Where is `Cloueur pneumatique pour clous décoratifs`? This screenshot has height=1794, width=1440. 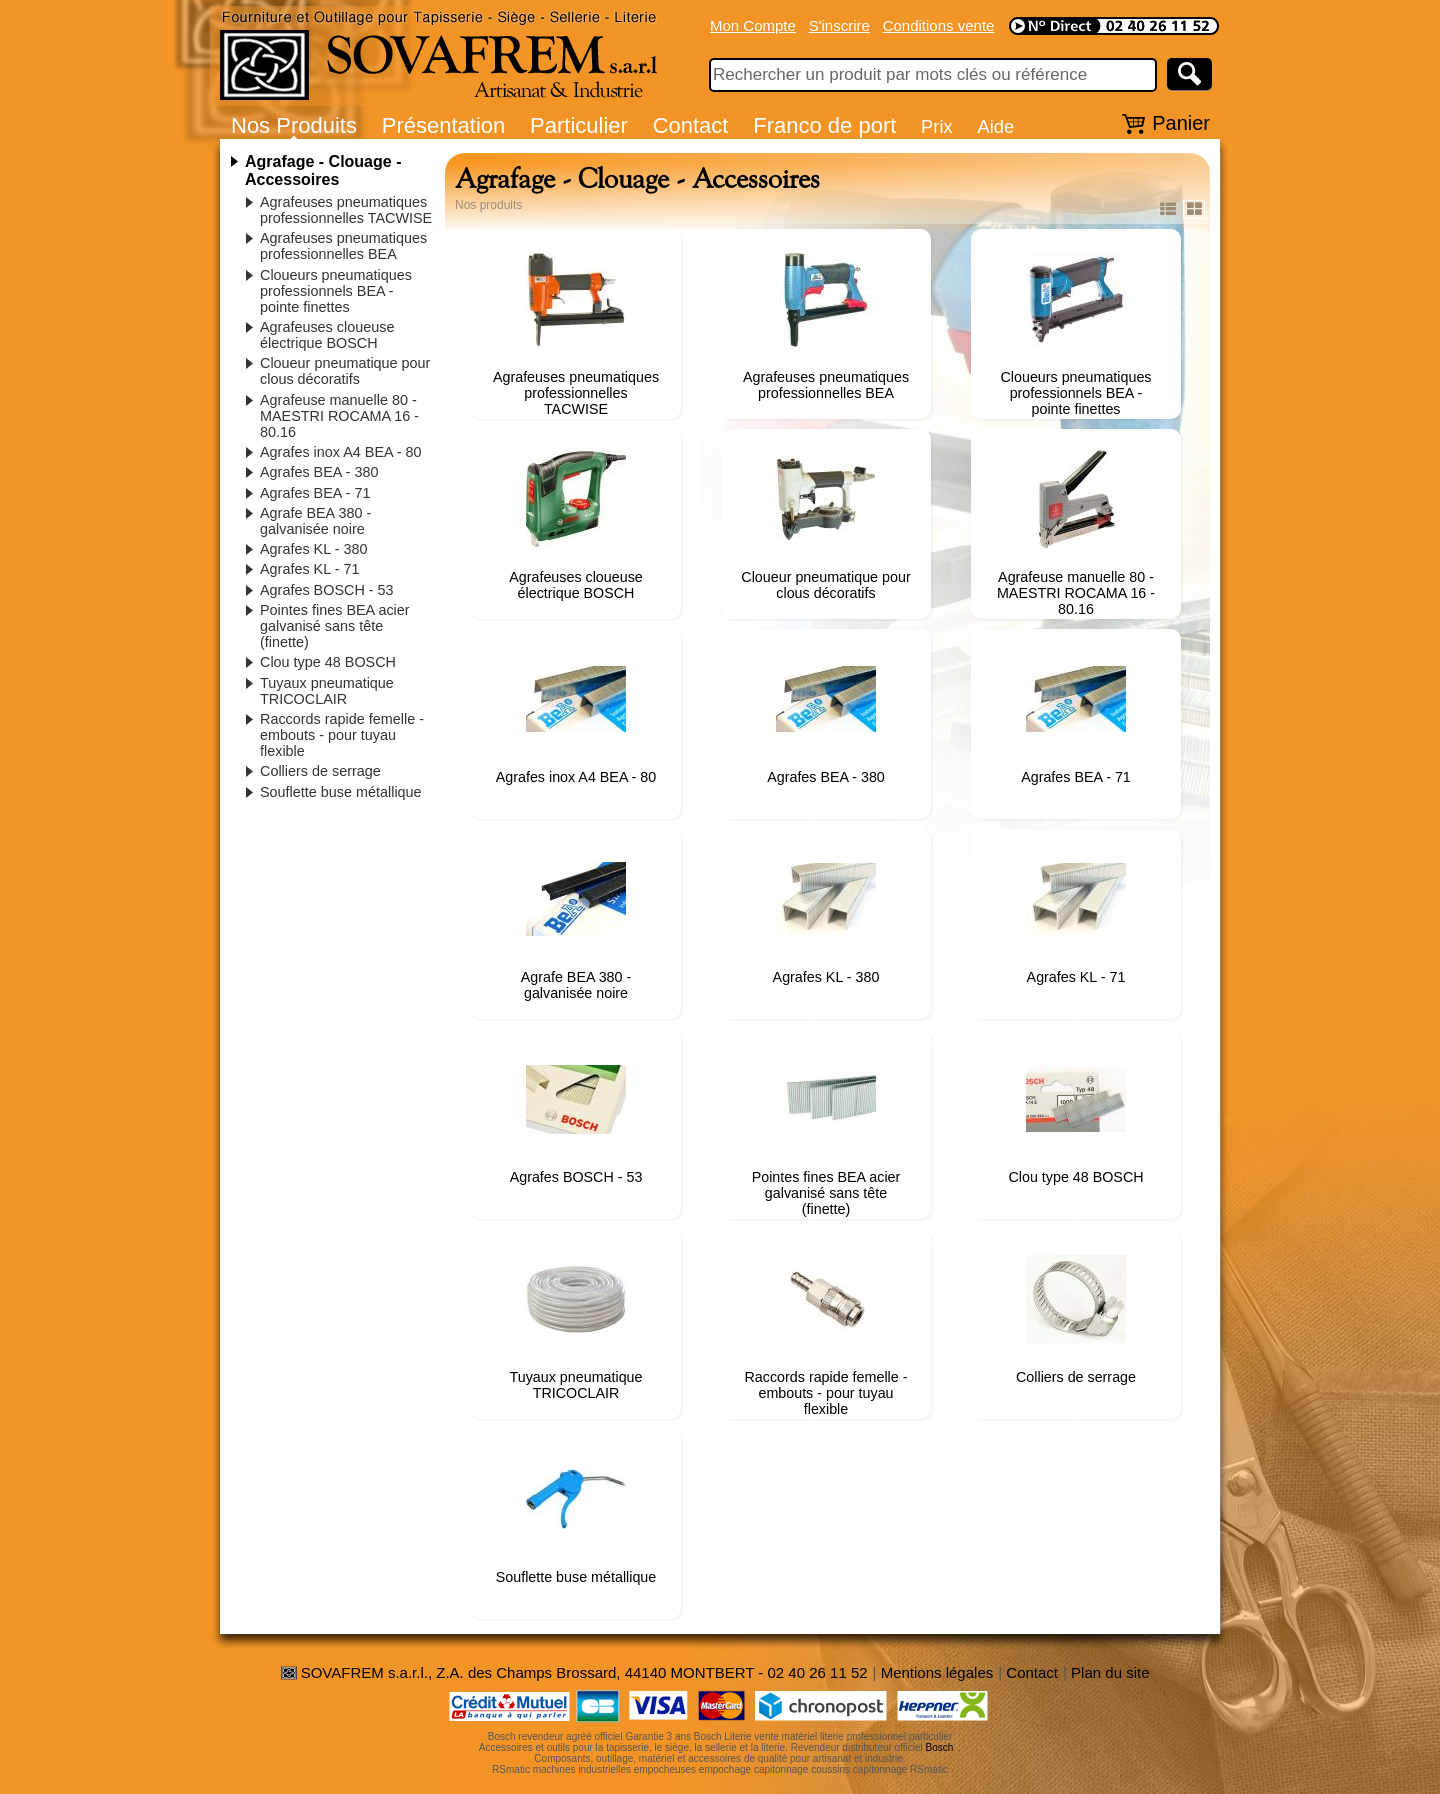 Cloueur pneumatique pour clous décoratifs is located at coordinates (345, 371).